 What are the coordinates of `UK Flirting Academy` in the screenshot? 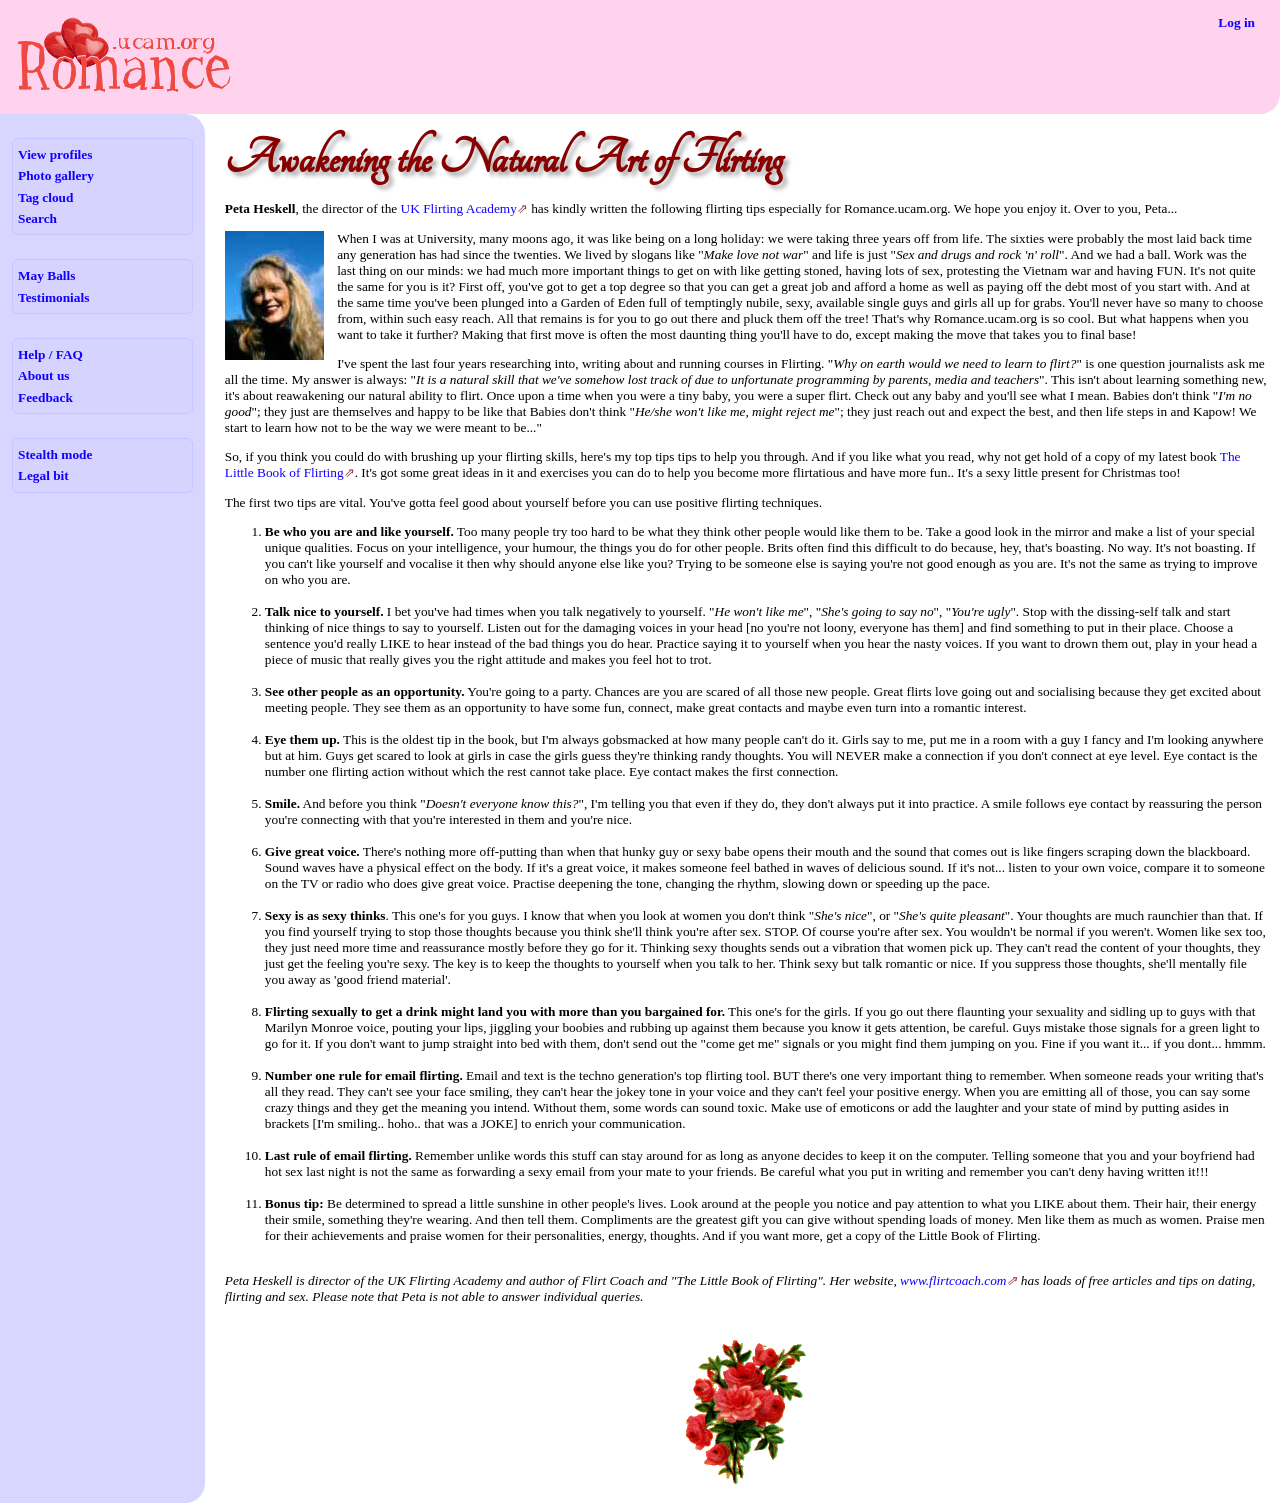 It's located at (459, 208).